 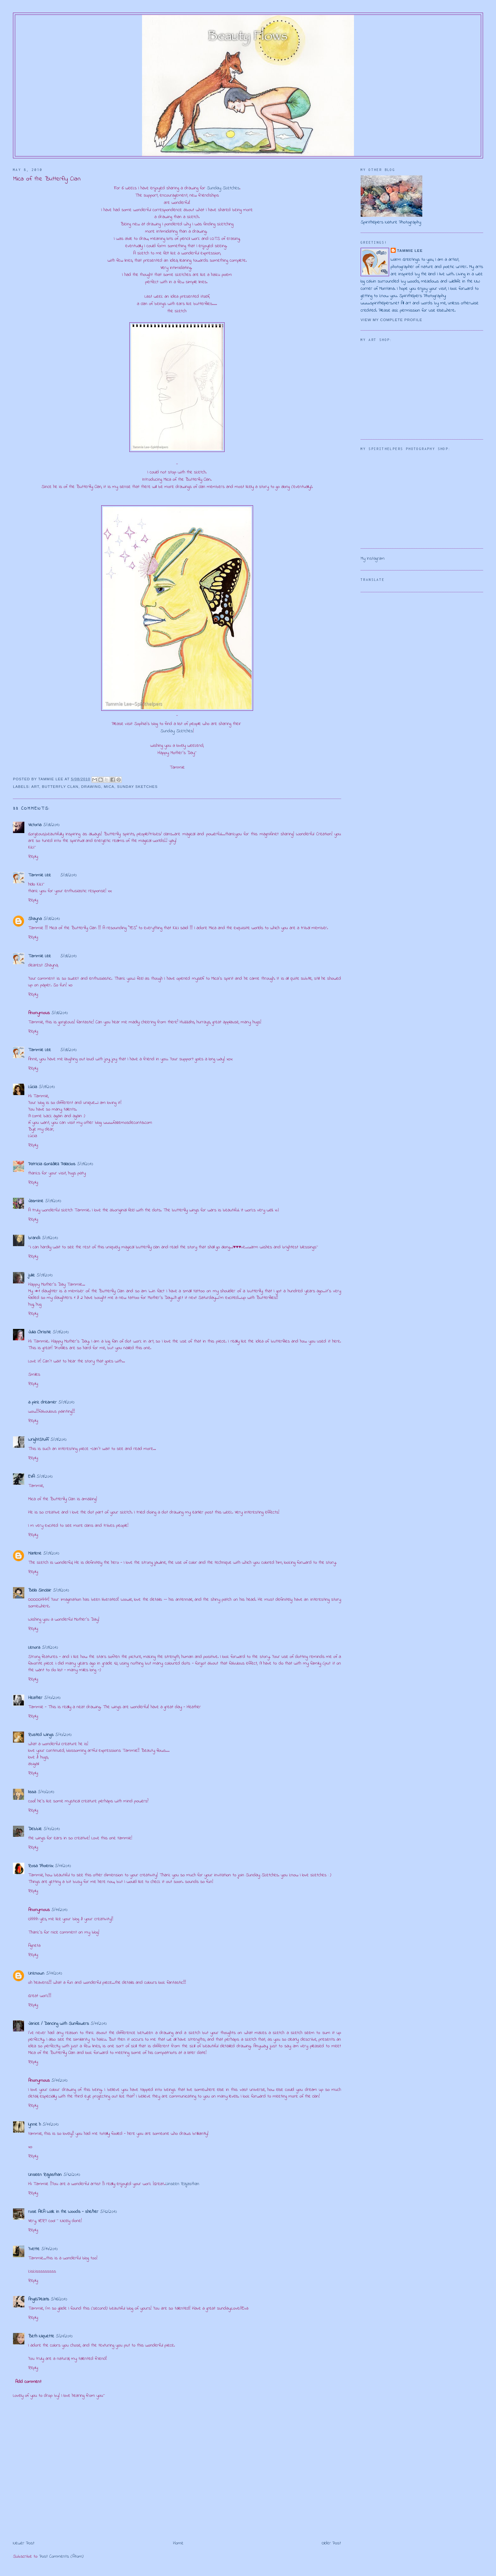 What do you see at coordinates (33, 856) in the screenshot?
I see `Reply` at bounding box center [33, 856].